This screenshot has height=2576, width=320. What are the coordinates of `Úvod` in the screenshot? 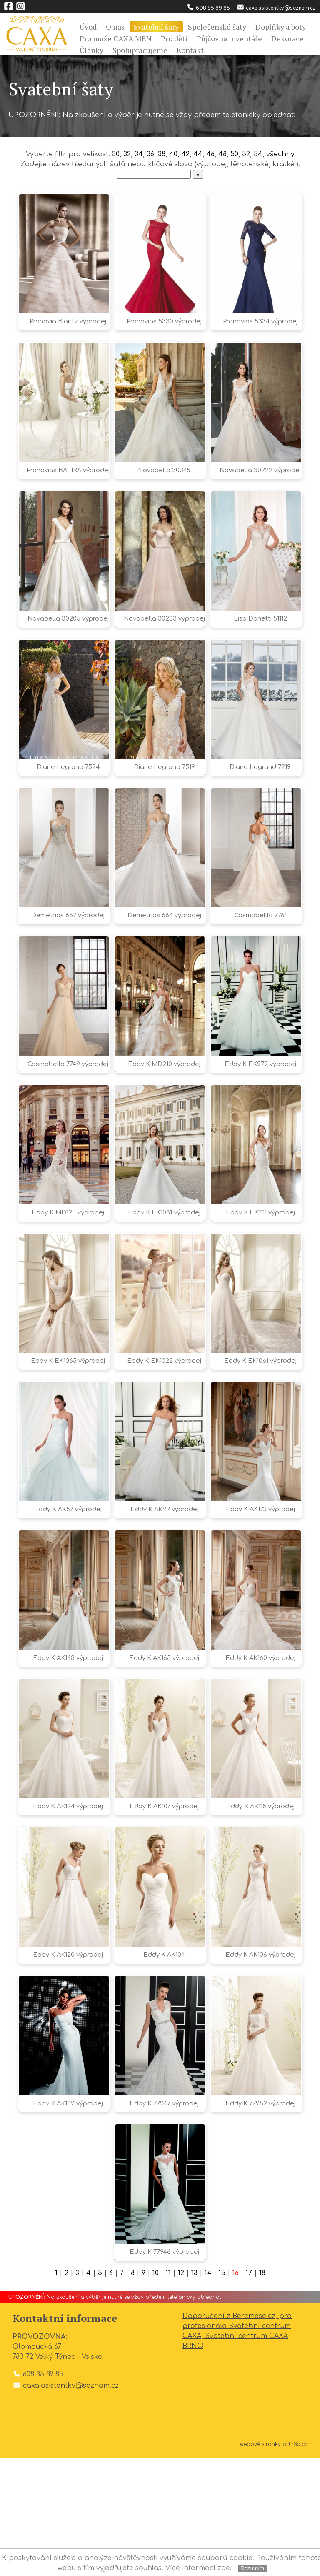 It's located at (88, 27).